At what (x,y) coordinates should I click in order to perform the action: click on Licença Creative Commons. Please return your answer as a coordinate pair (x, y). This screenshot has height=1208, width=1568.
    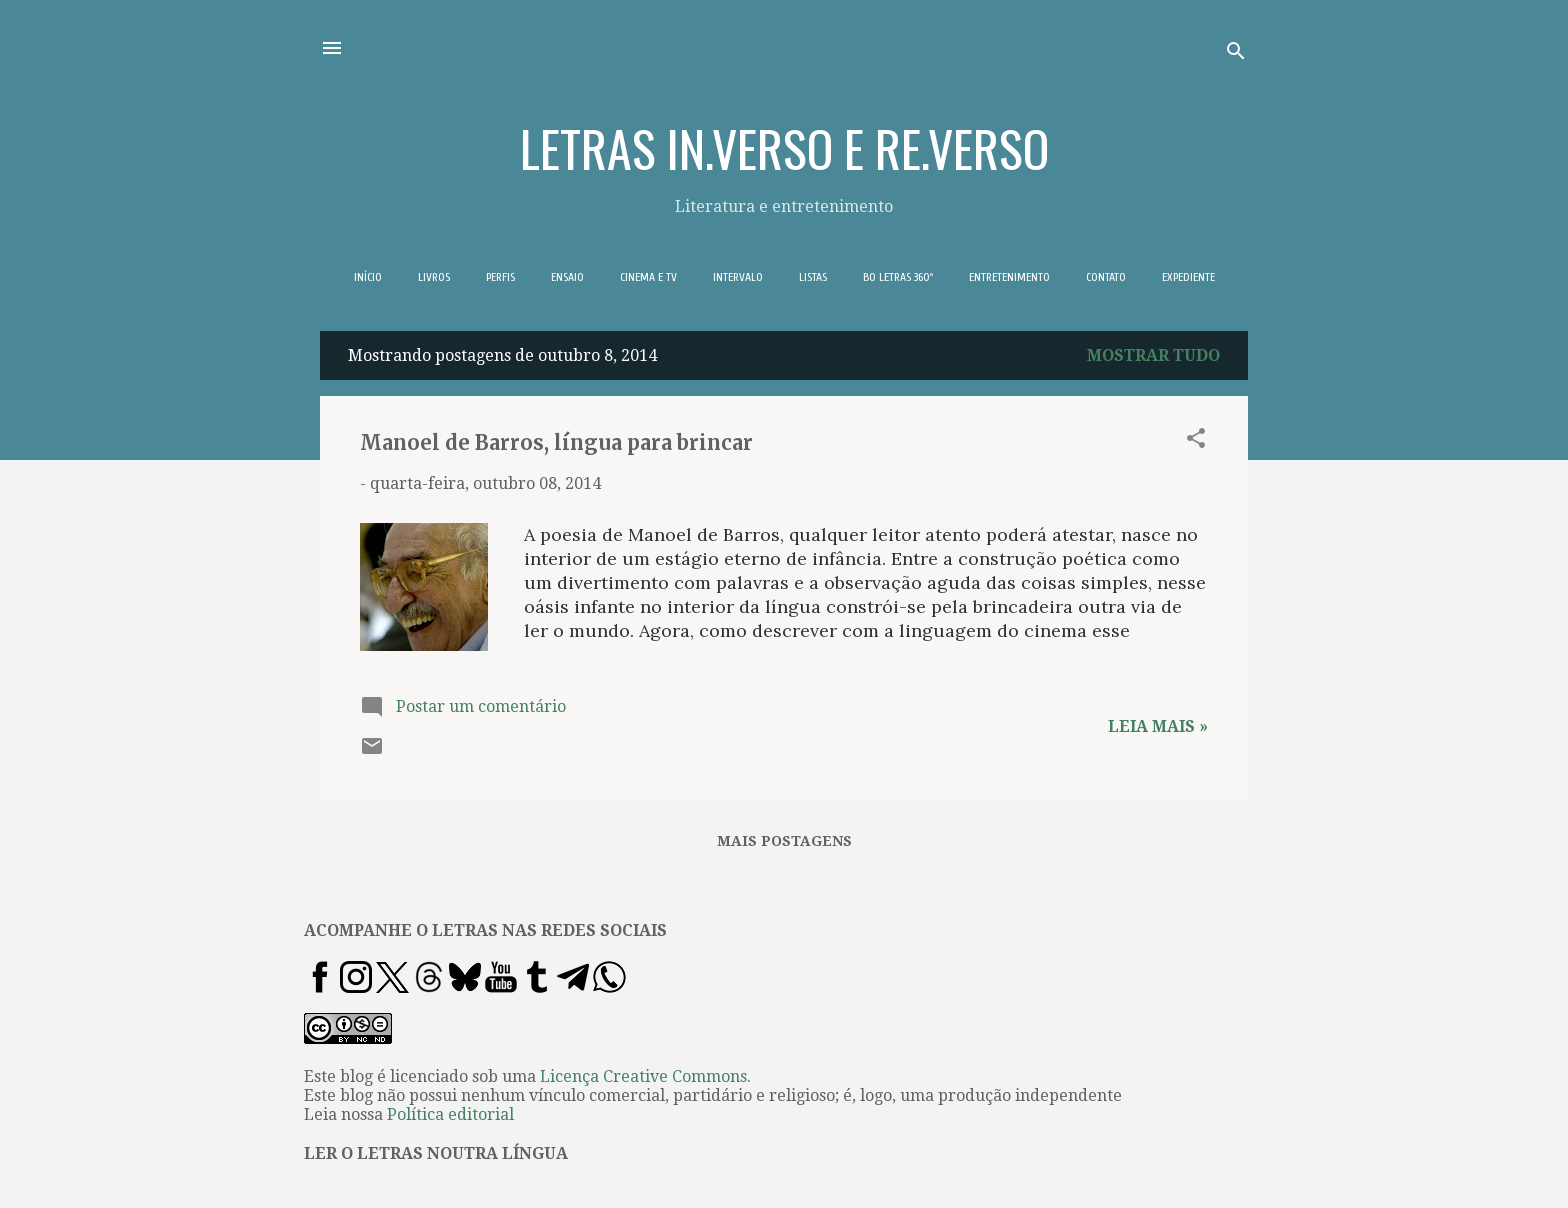
    Looking at the image, I should click on (643, 1076).